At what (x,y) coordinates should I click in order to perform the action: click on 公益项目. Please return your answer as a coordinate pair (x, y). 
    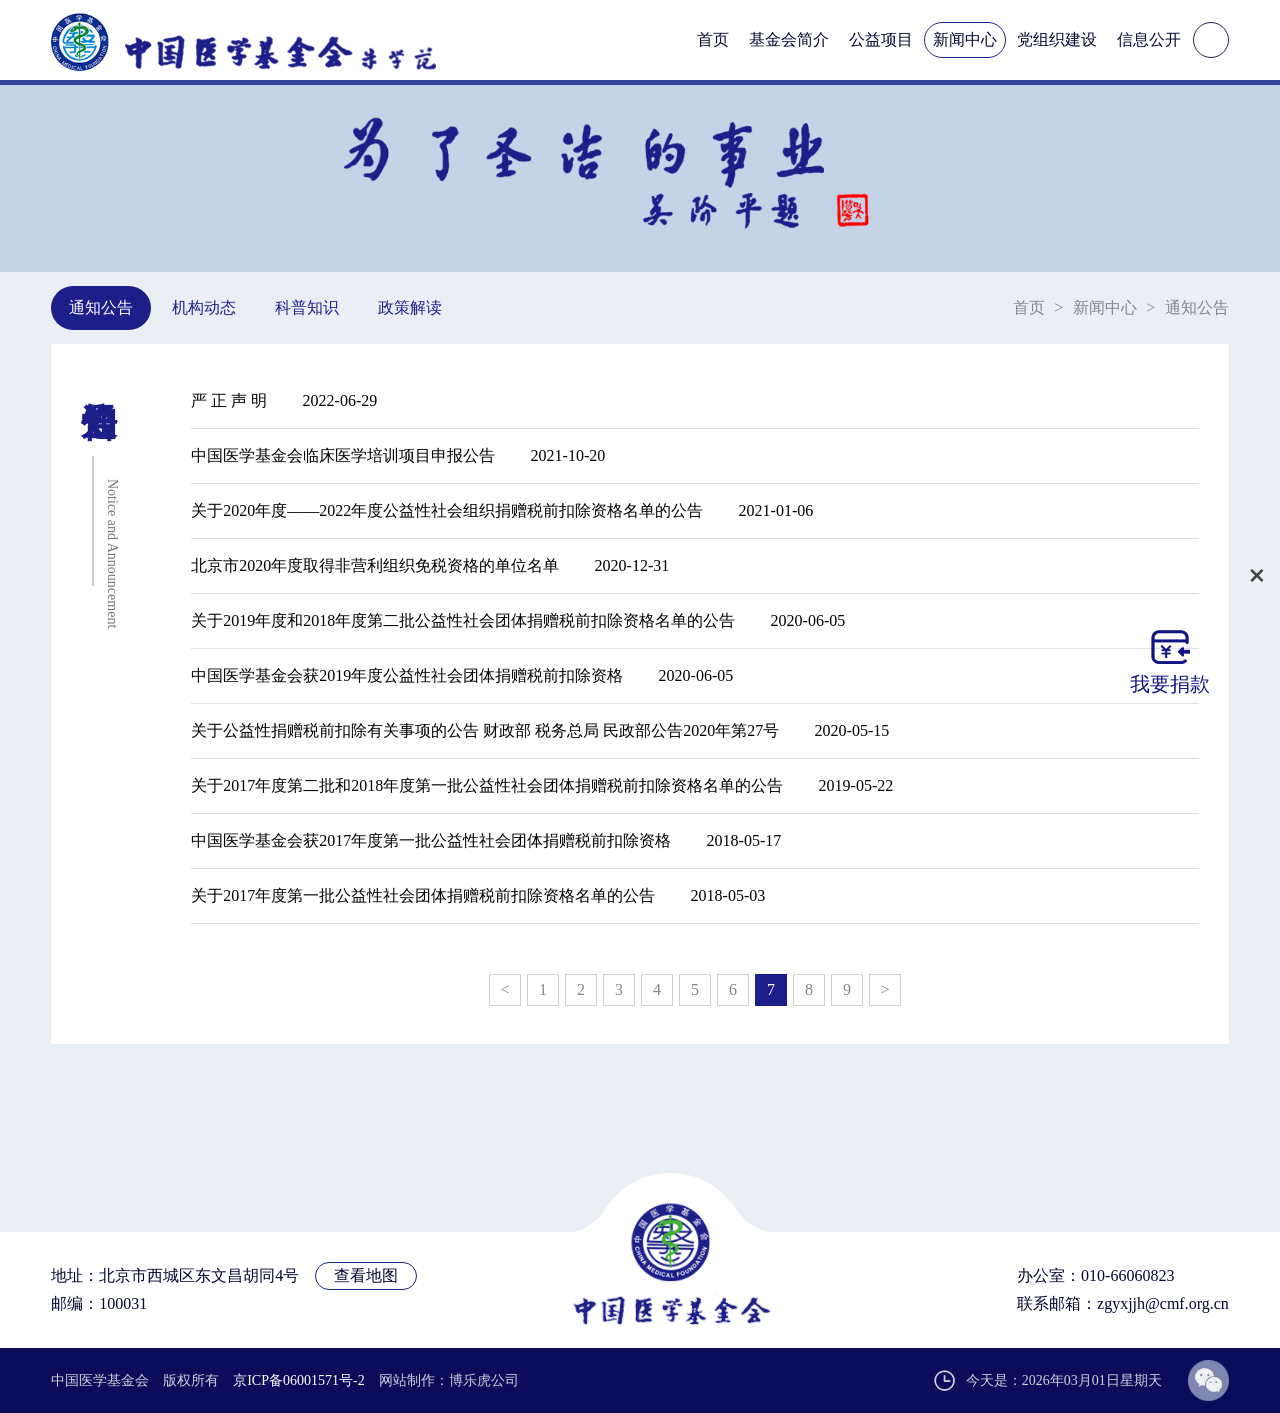
    Looking at the image, I should click on (881, 39).